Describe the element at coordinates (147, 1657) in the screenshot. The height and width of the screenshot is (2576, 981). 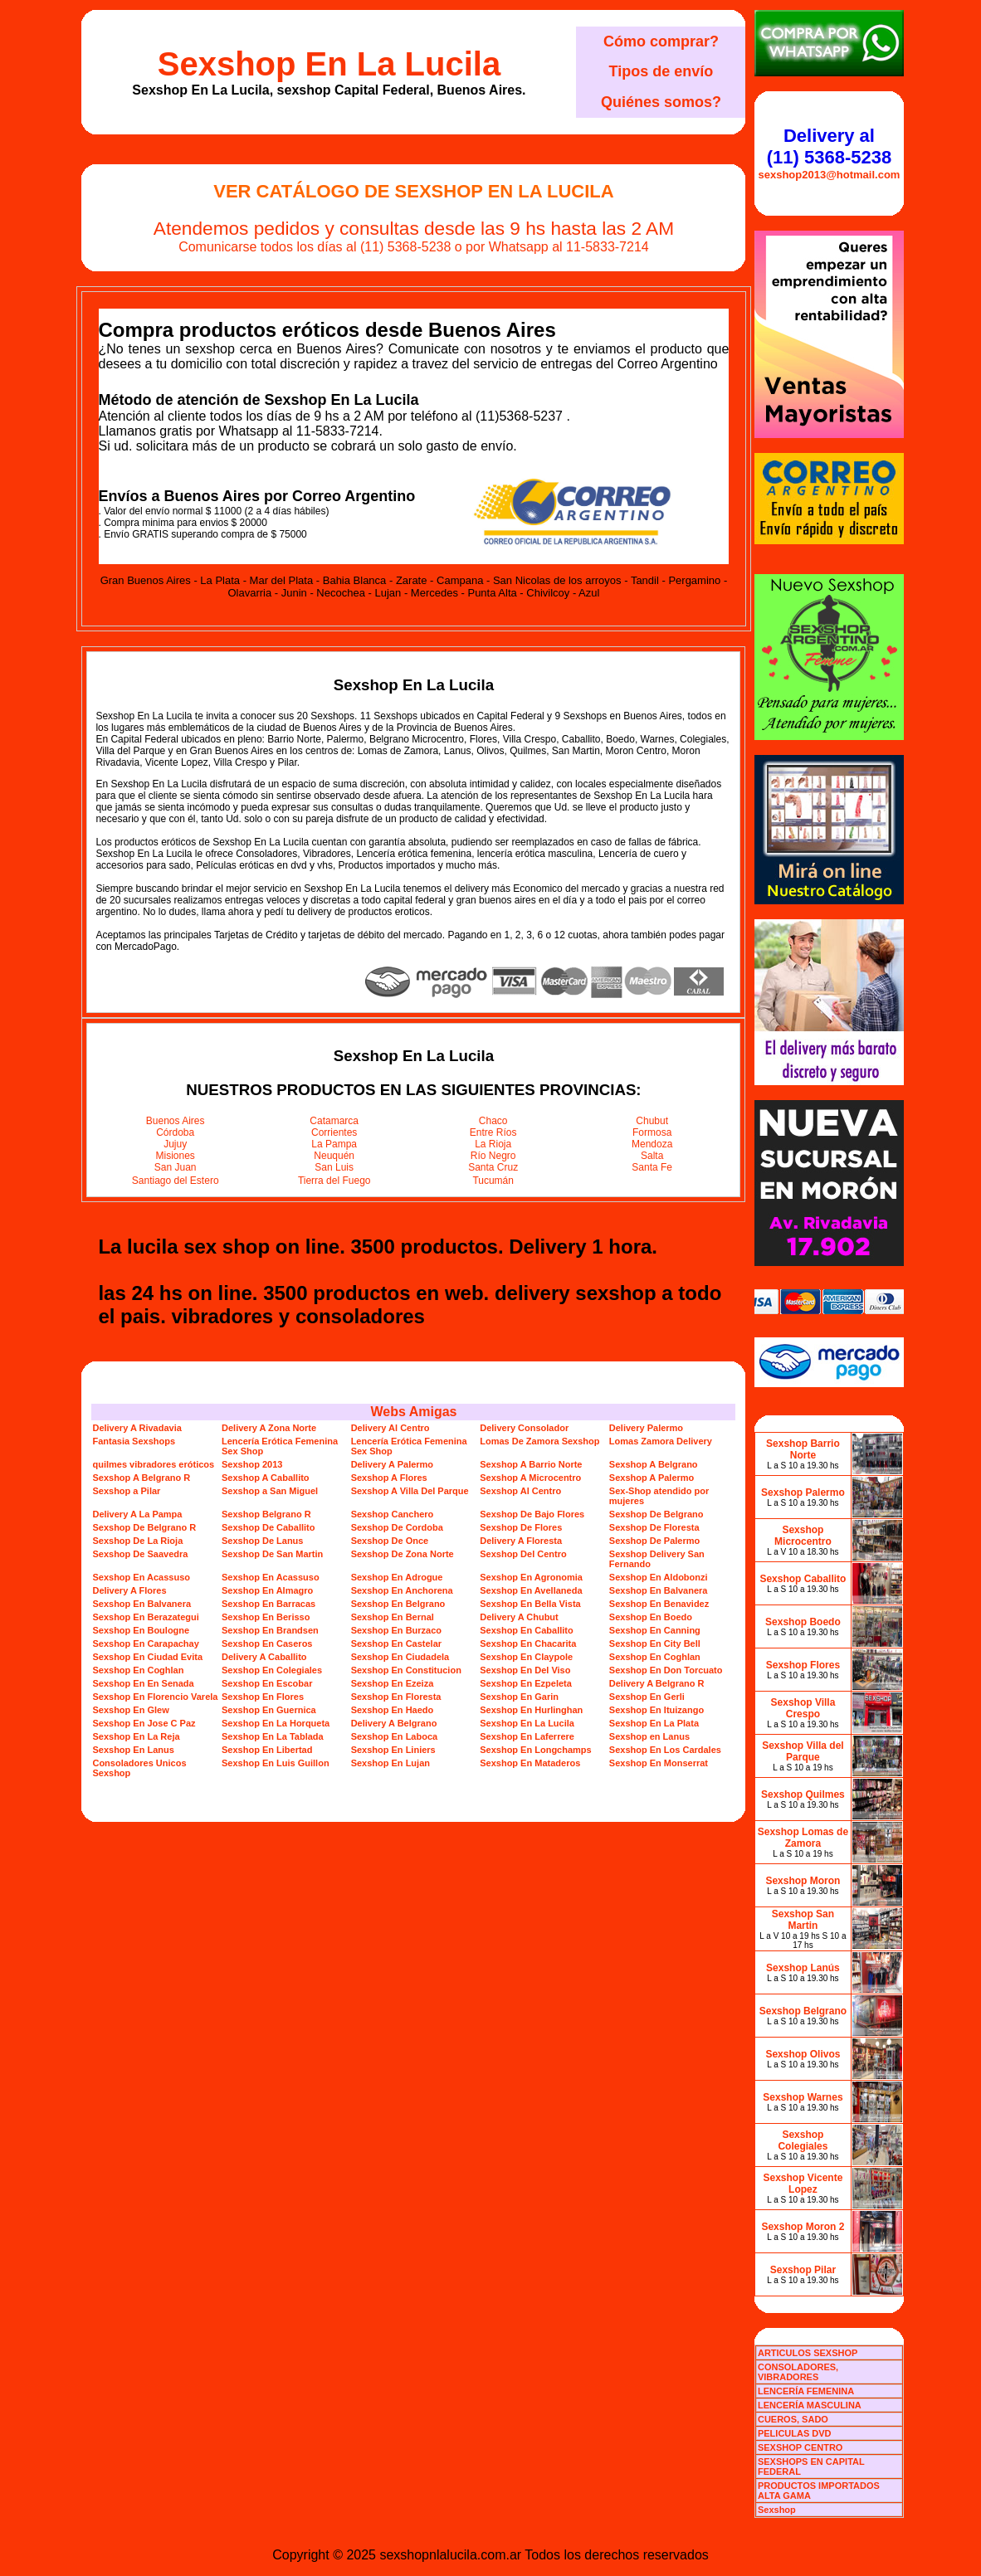
I see `Sexshop En Ciudad Evita` at that location.